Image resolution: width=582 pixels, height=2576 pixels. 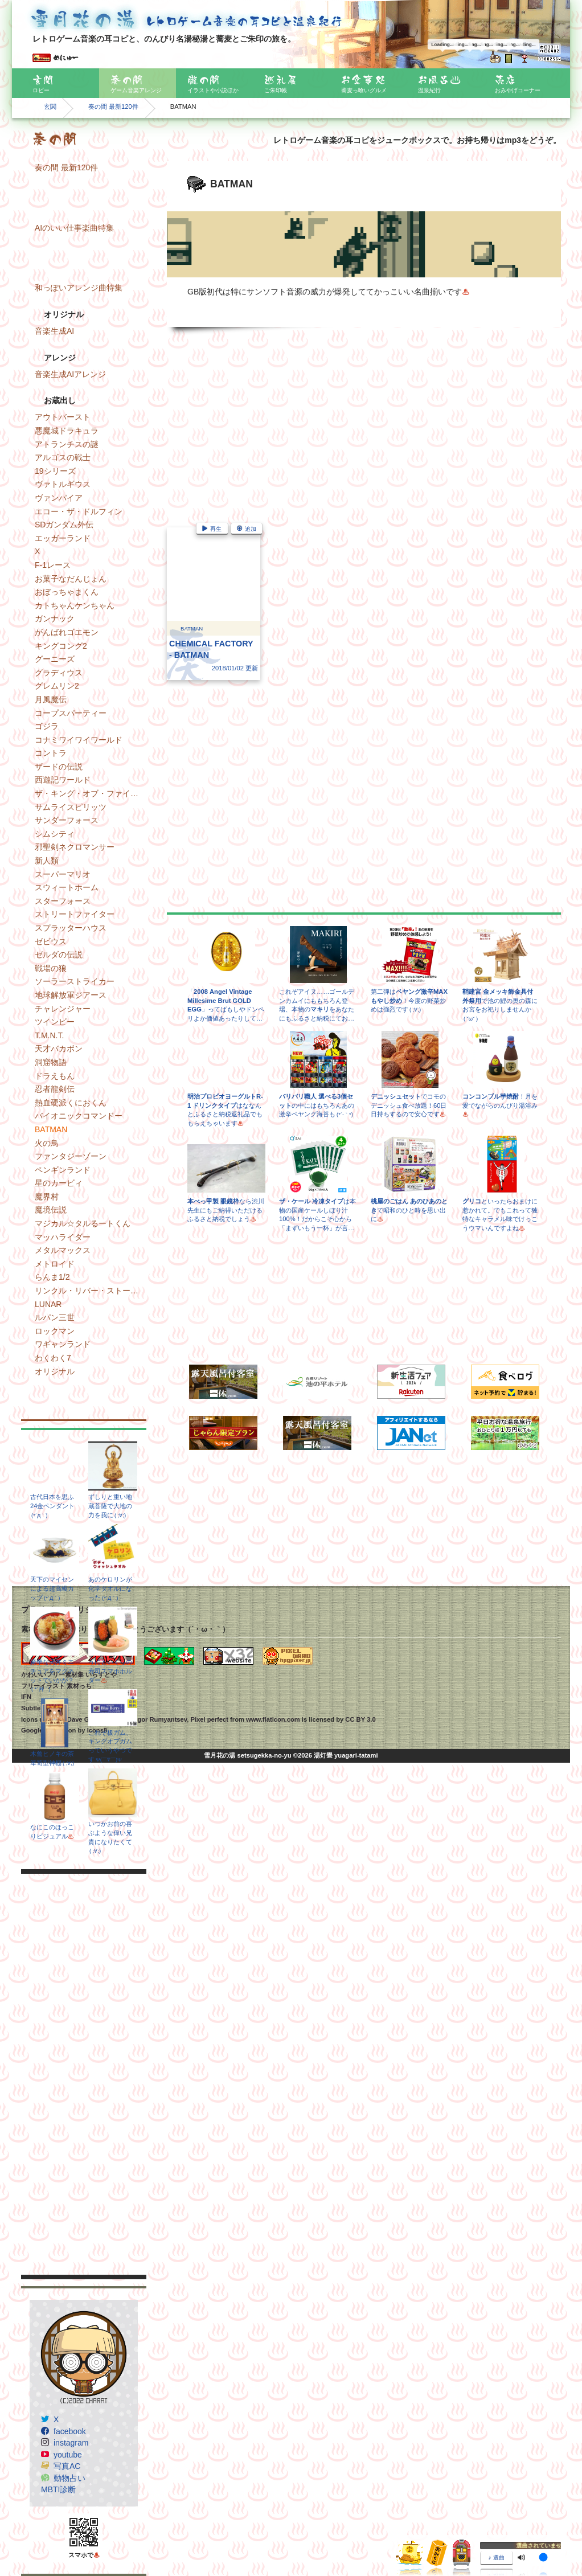 I want to click on F-1レース, so click(x=53, y=565).